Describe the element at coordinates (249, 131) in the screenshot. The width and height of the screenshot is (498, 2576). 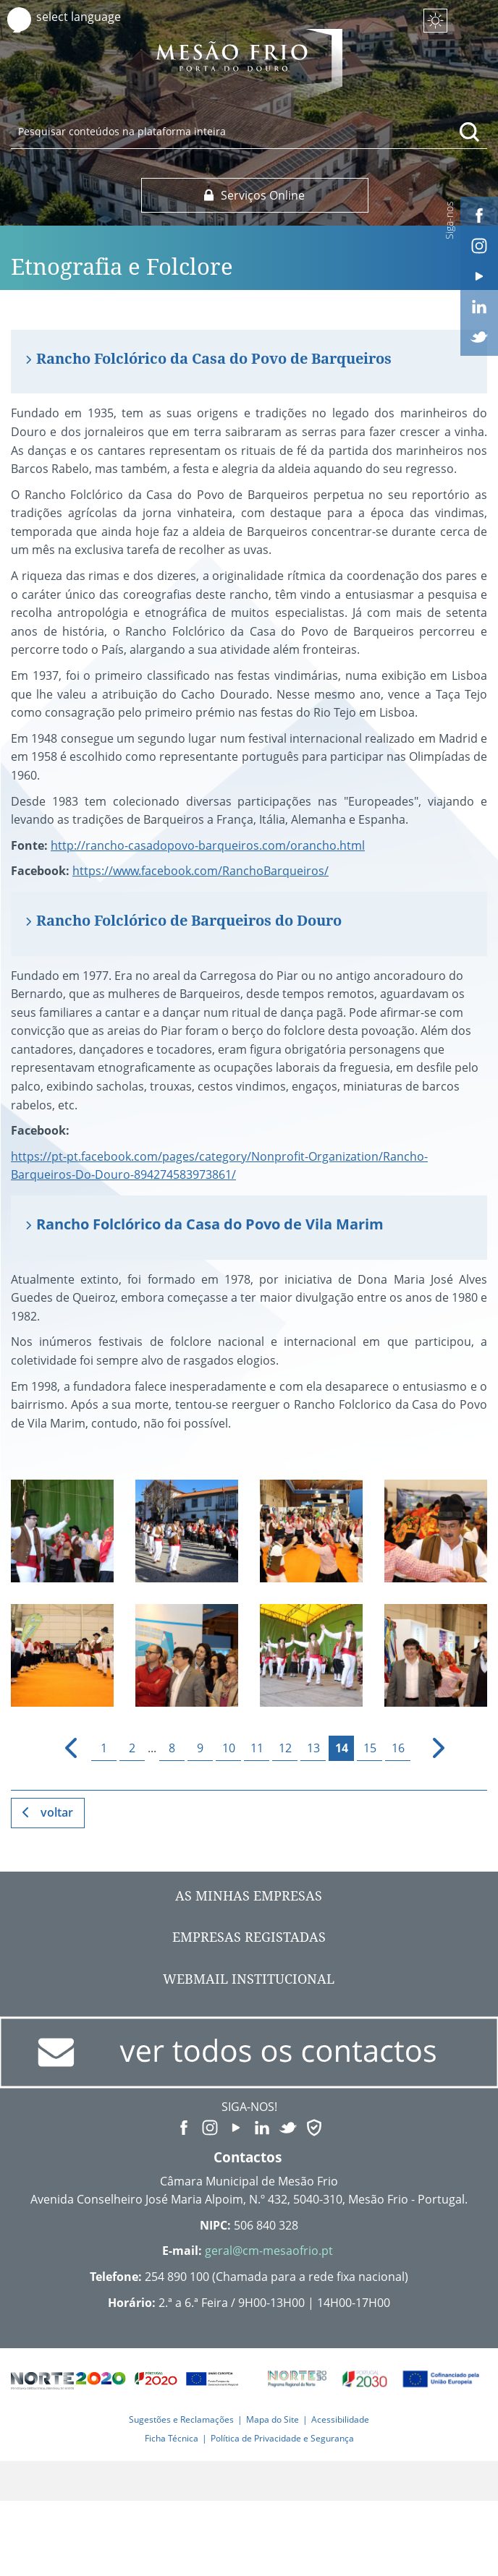
I see `[searchbox]` at that location.